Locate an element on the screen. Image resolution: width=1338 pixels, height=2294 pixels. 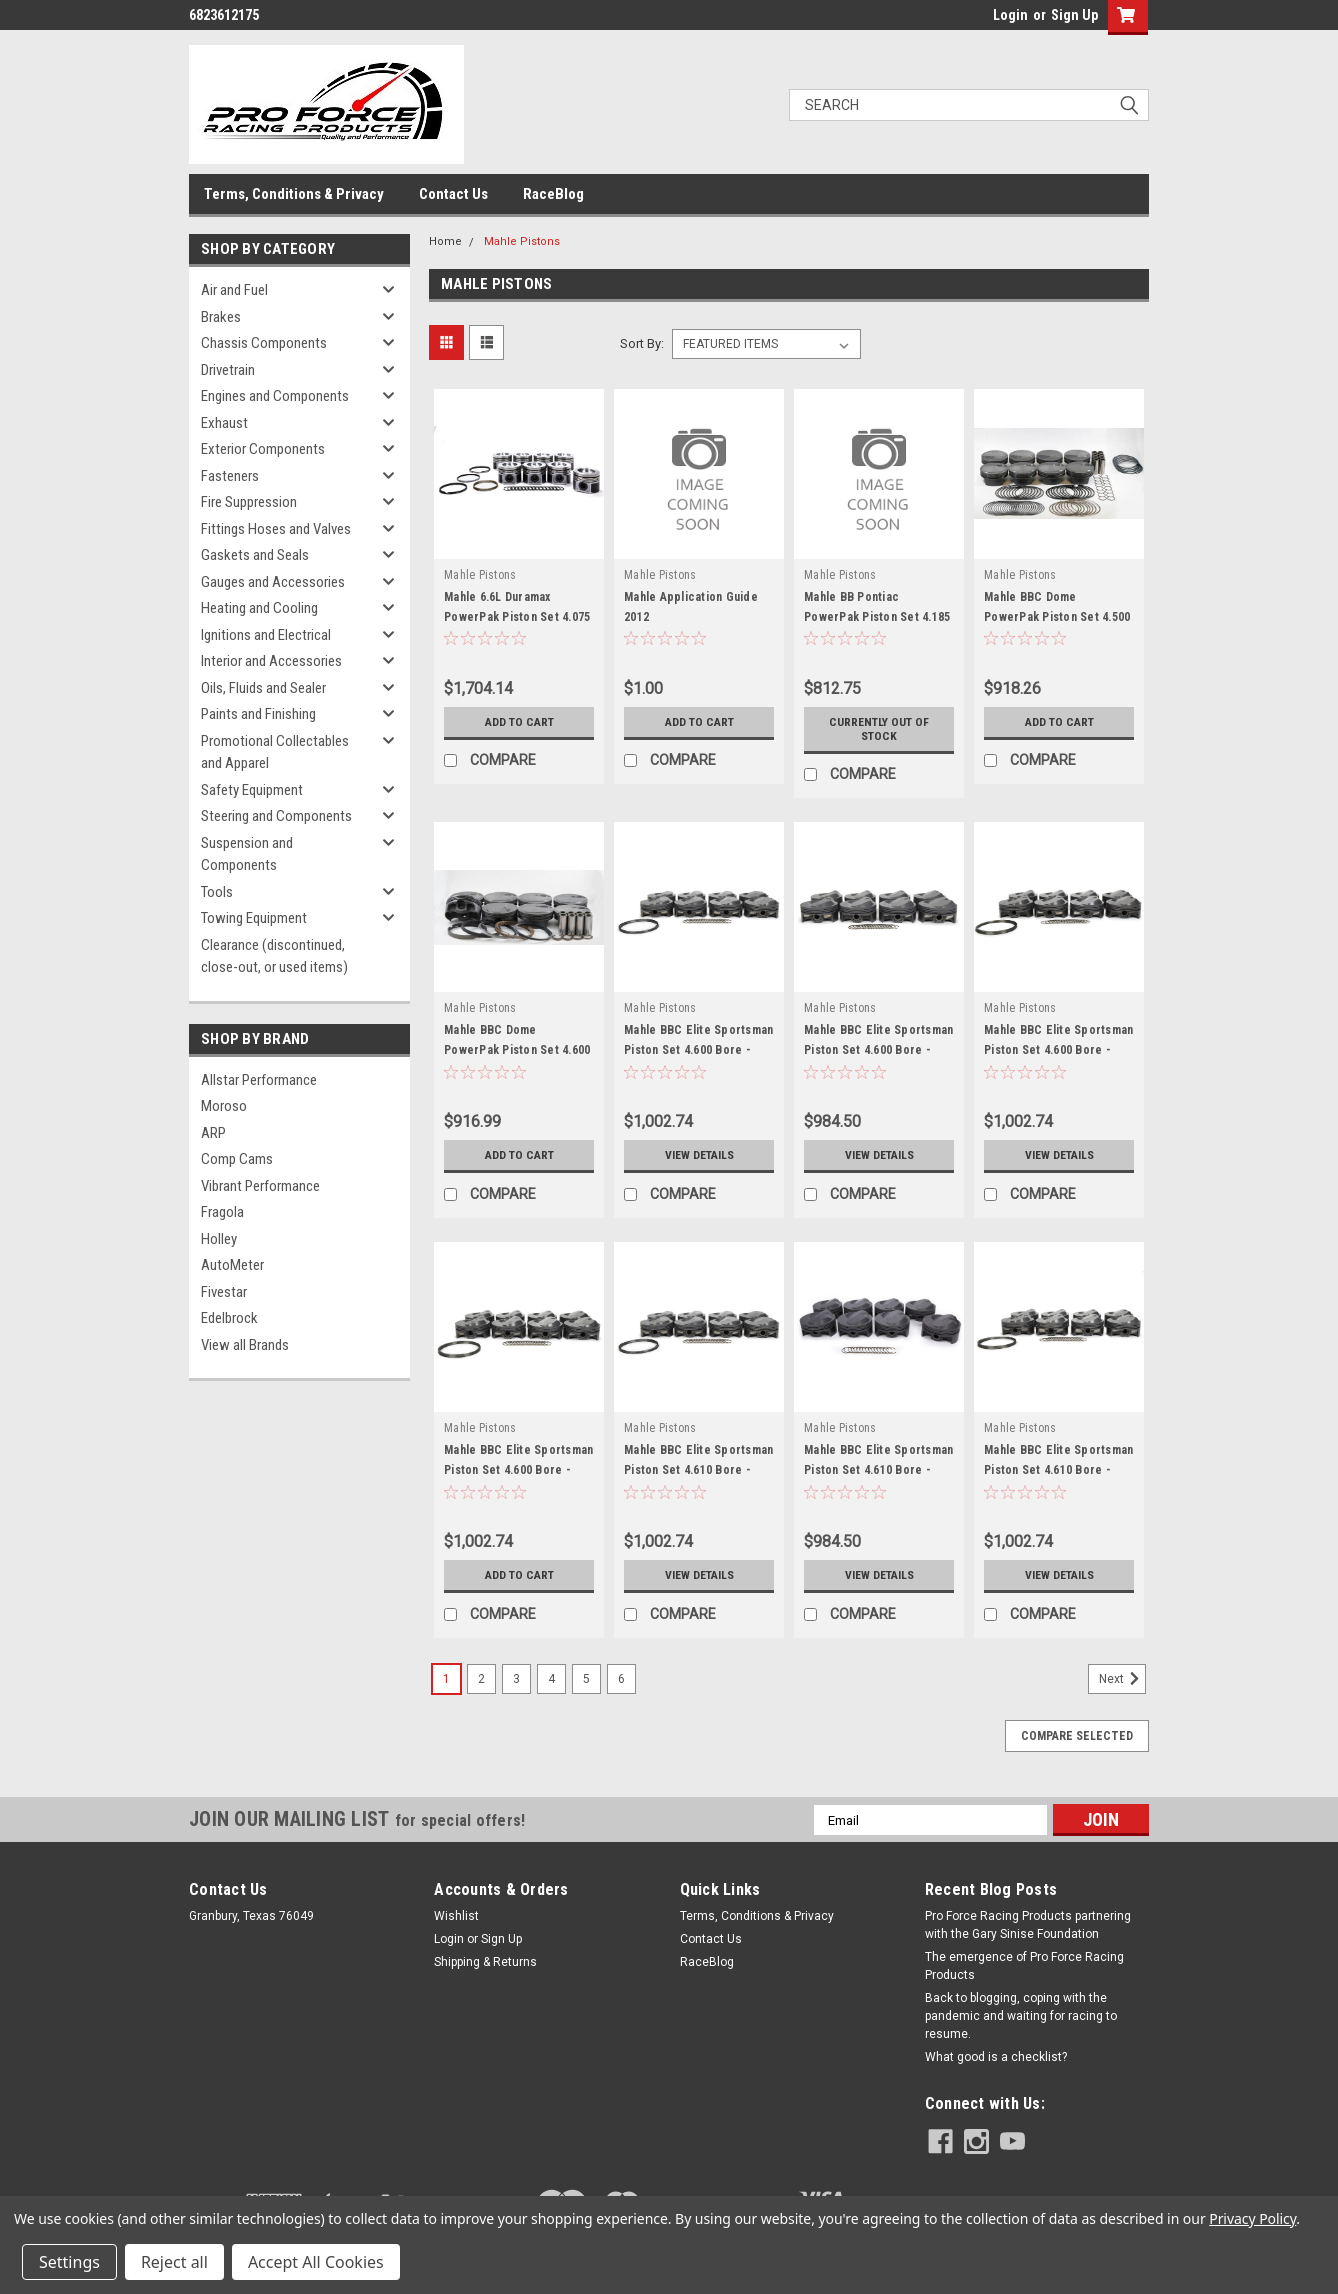
Ignitions and Electrical is located at coordinates (266, 635).